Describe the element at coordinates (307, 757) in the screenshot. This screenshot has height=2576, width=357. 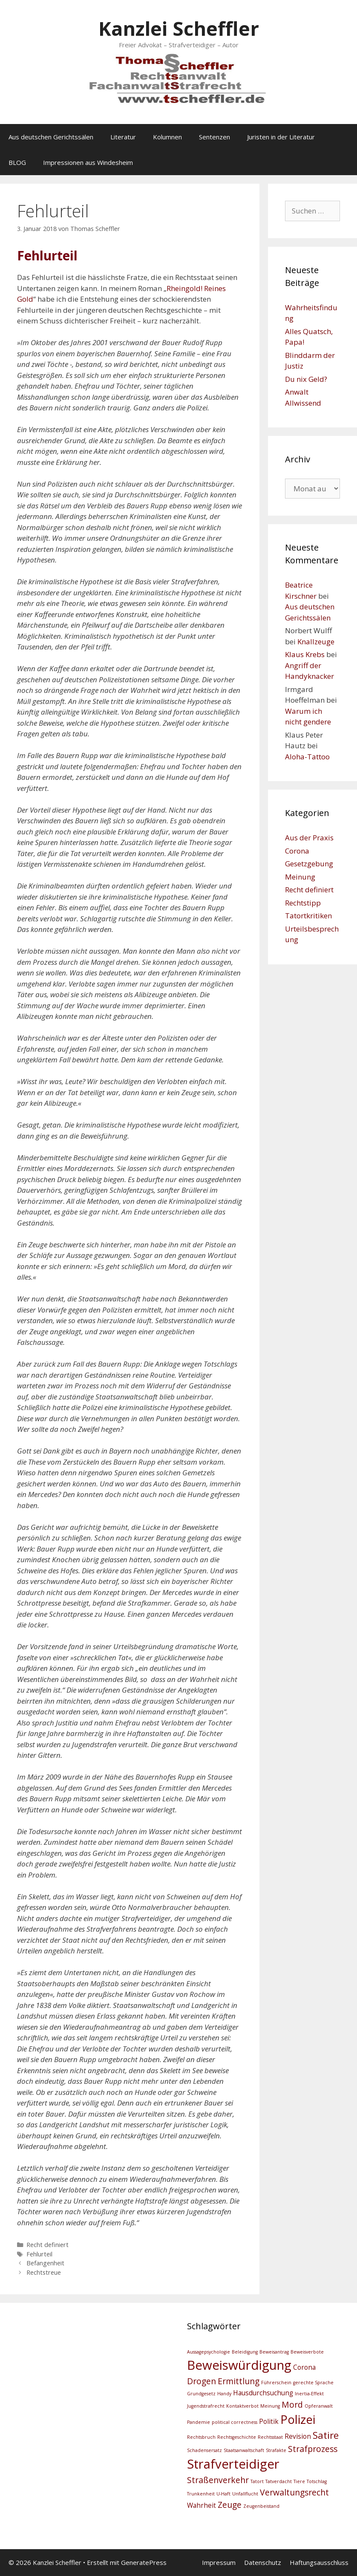
I see `Aloha-Tattoo` at that location.